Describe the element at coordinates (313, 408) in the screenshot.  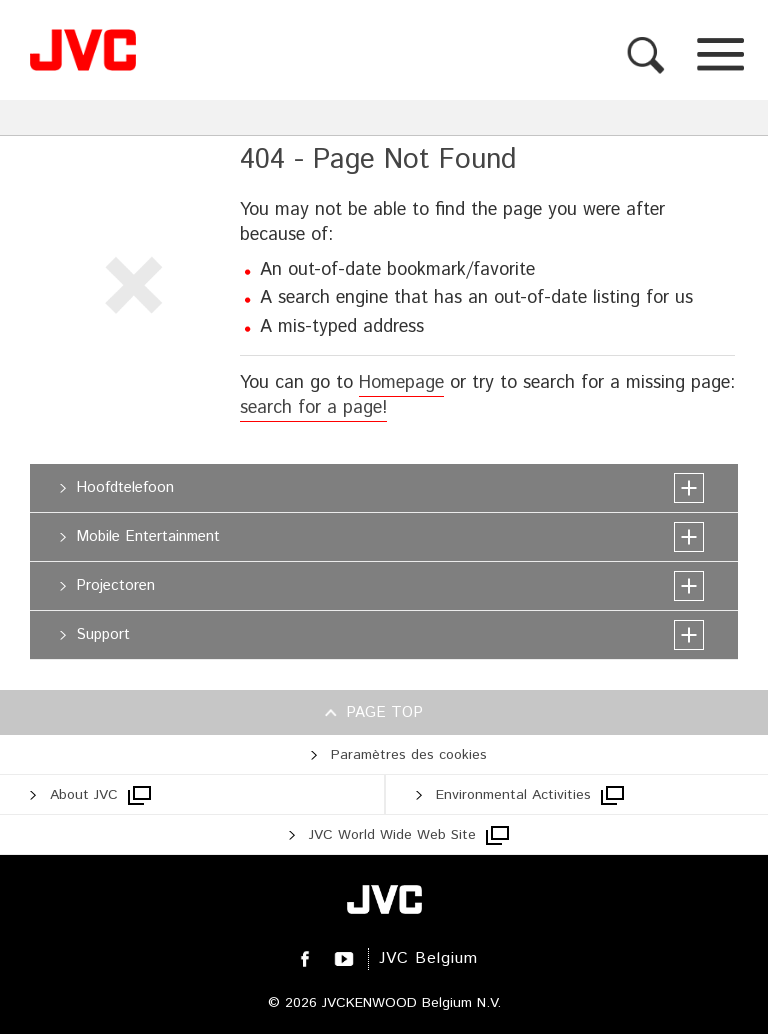
I see `search for a page!` at that location.